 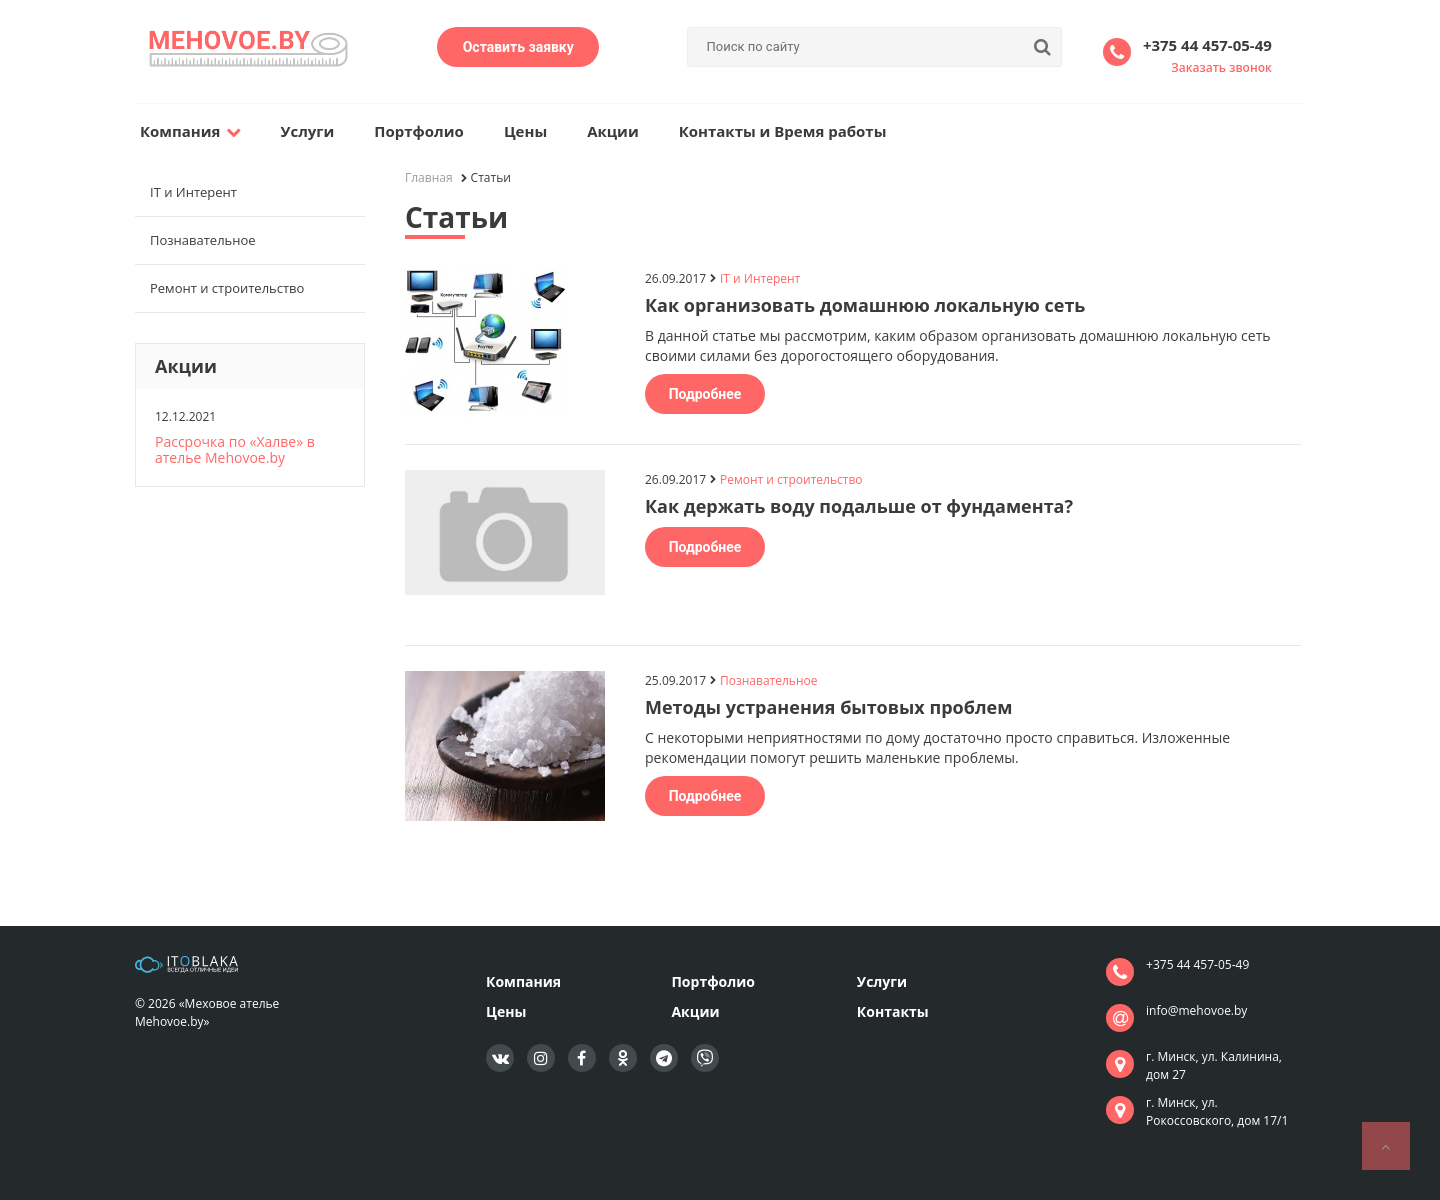 What do you see at coordinates (193, 192) in the screenshot?
I see `IT и Интерент` at bounding box center [193, 192].